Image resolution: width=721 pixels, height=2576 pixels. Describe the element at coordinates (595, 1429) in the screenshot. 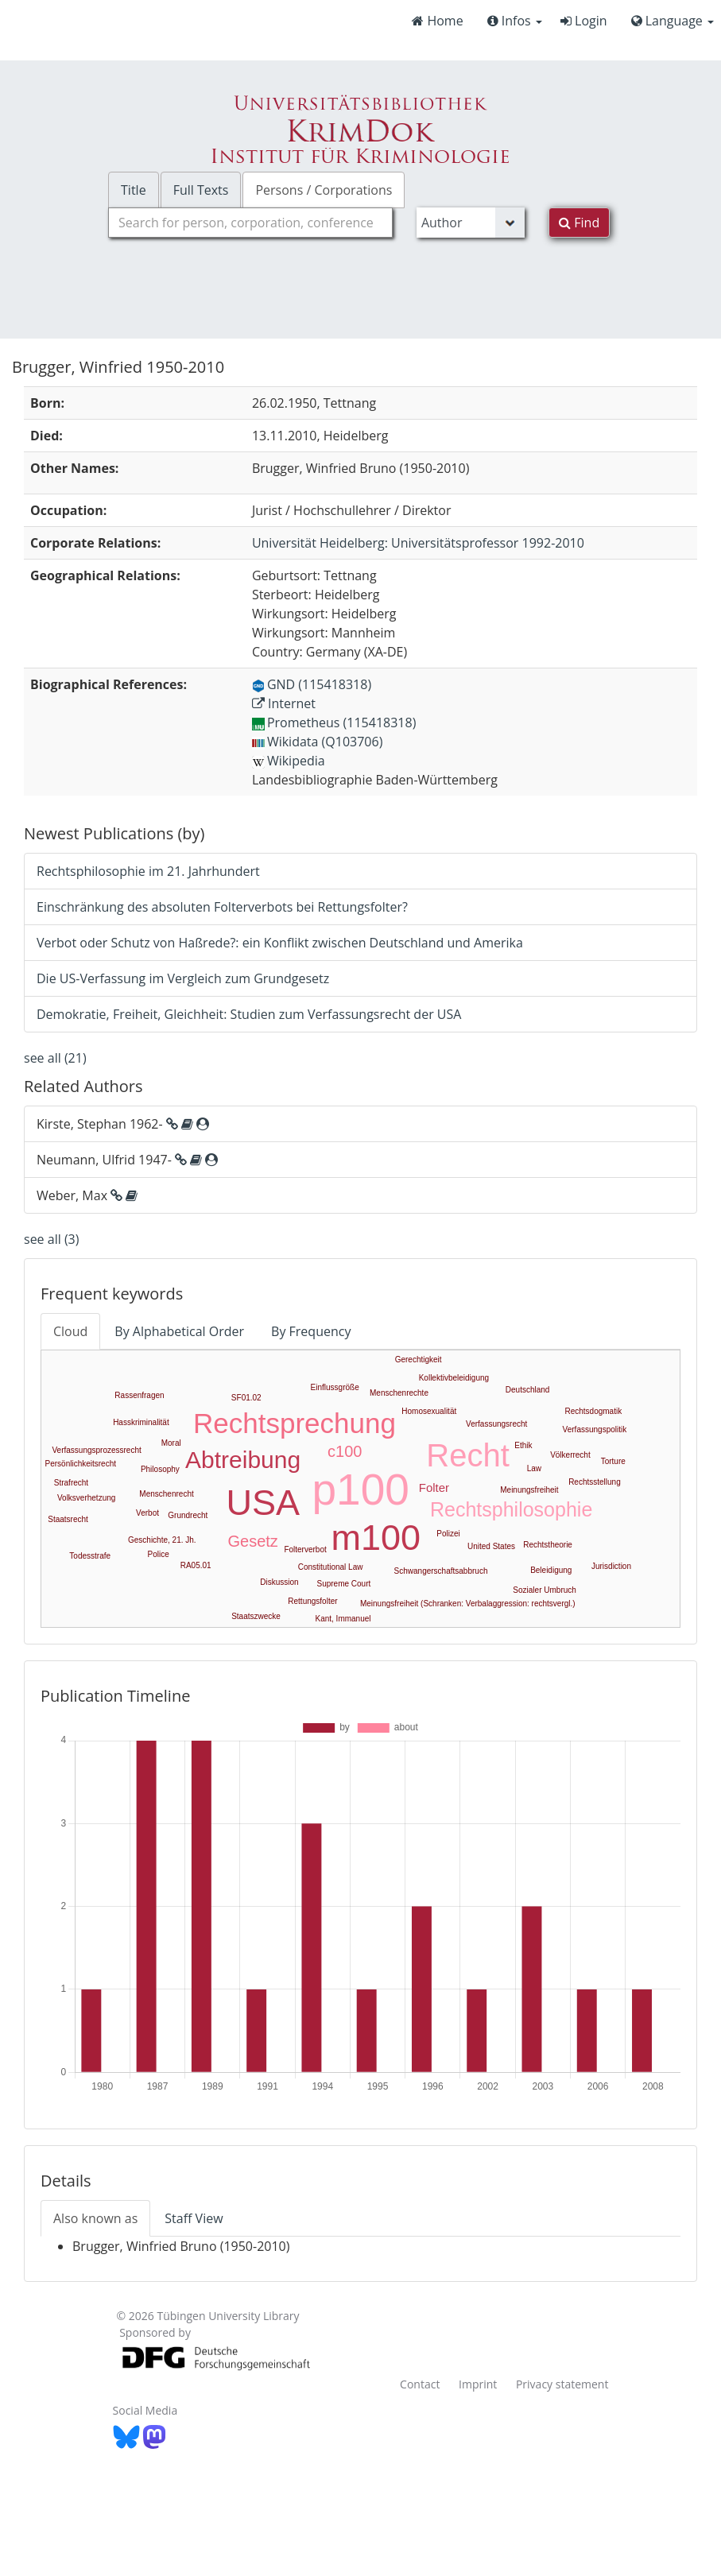

I see `Verfassungspolitik` at that location.